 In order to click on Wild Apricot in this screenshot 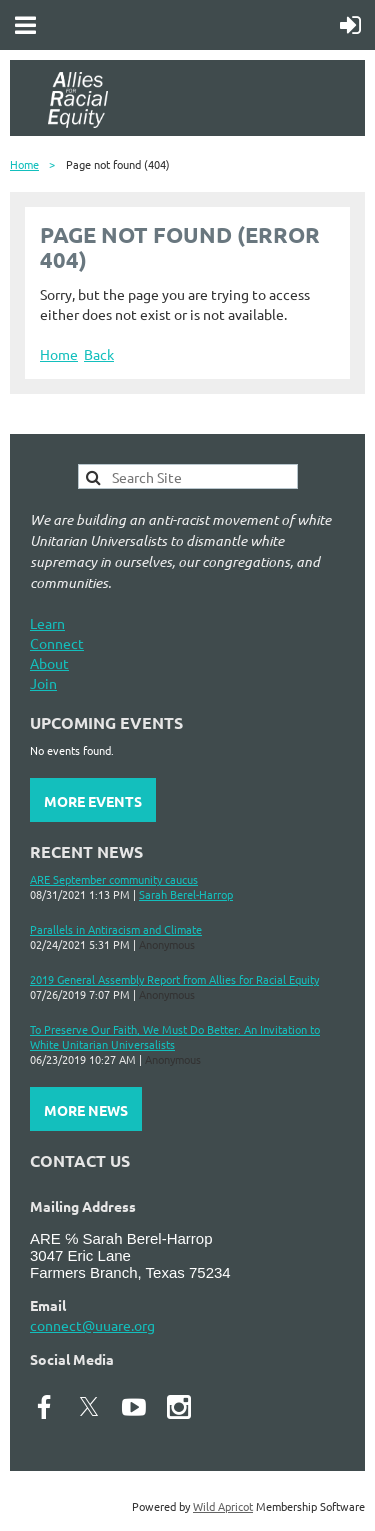, I will do `click(223, 1506)`.